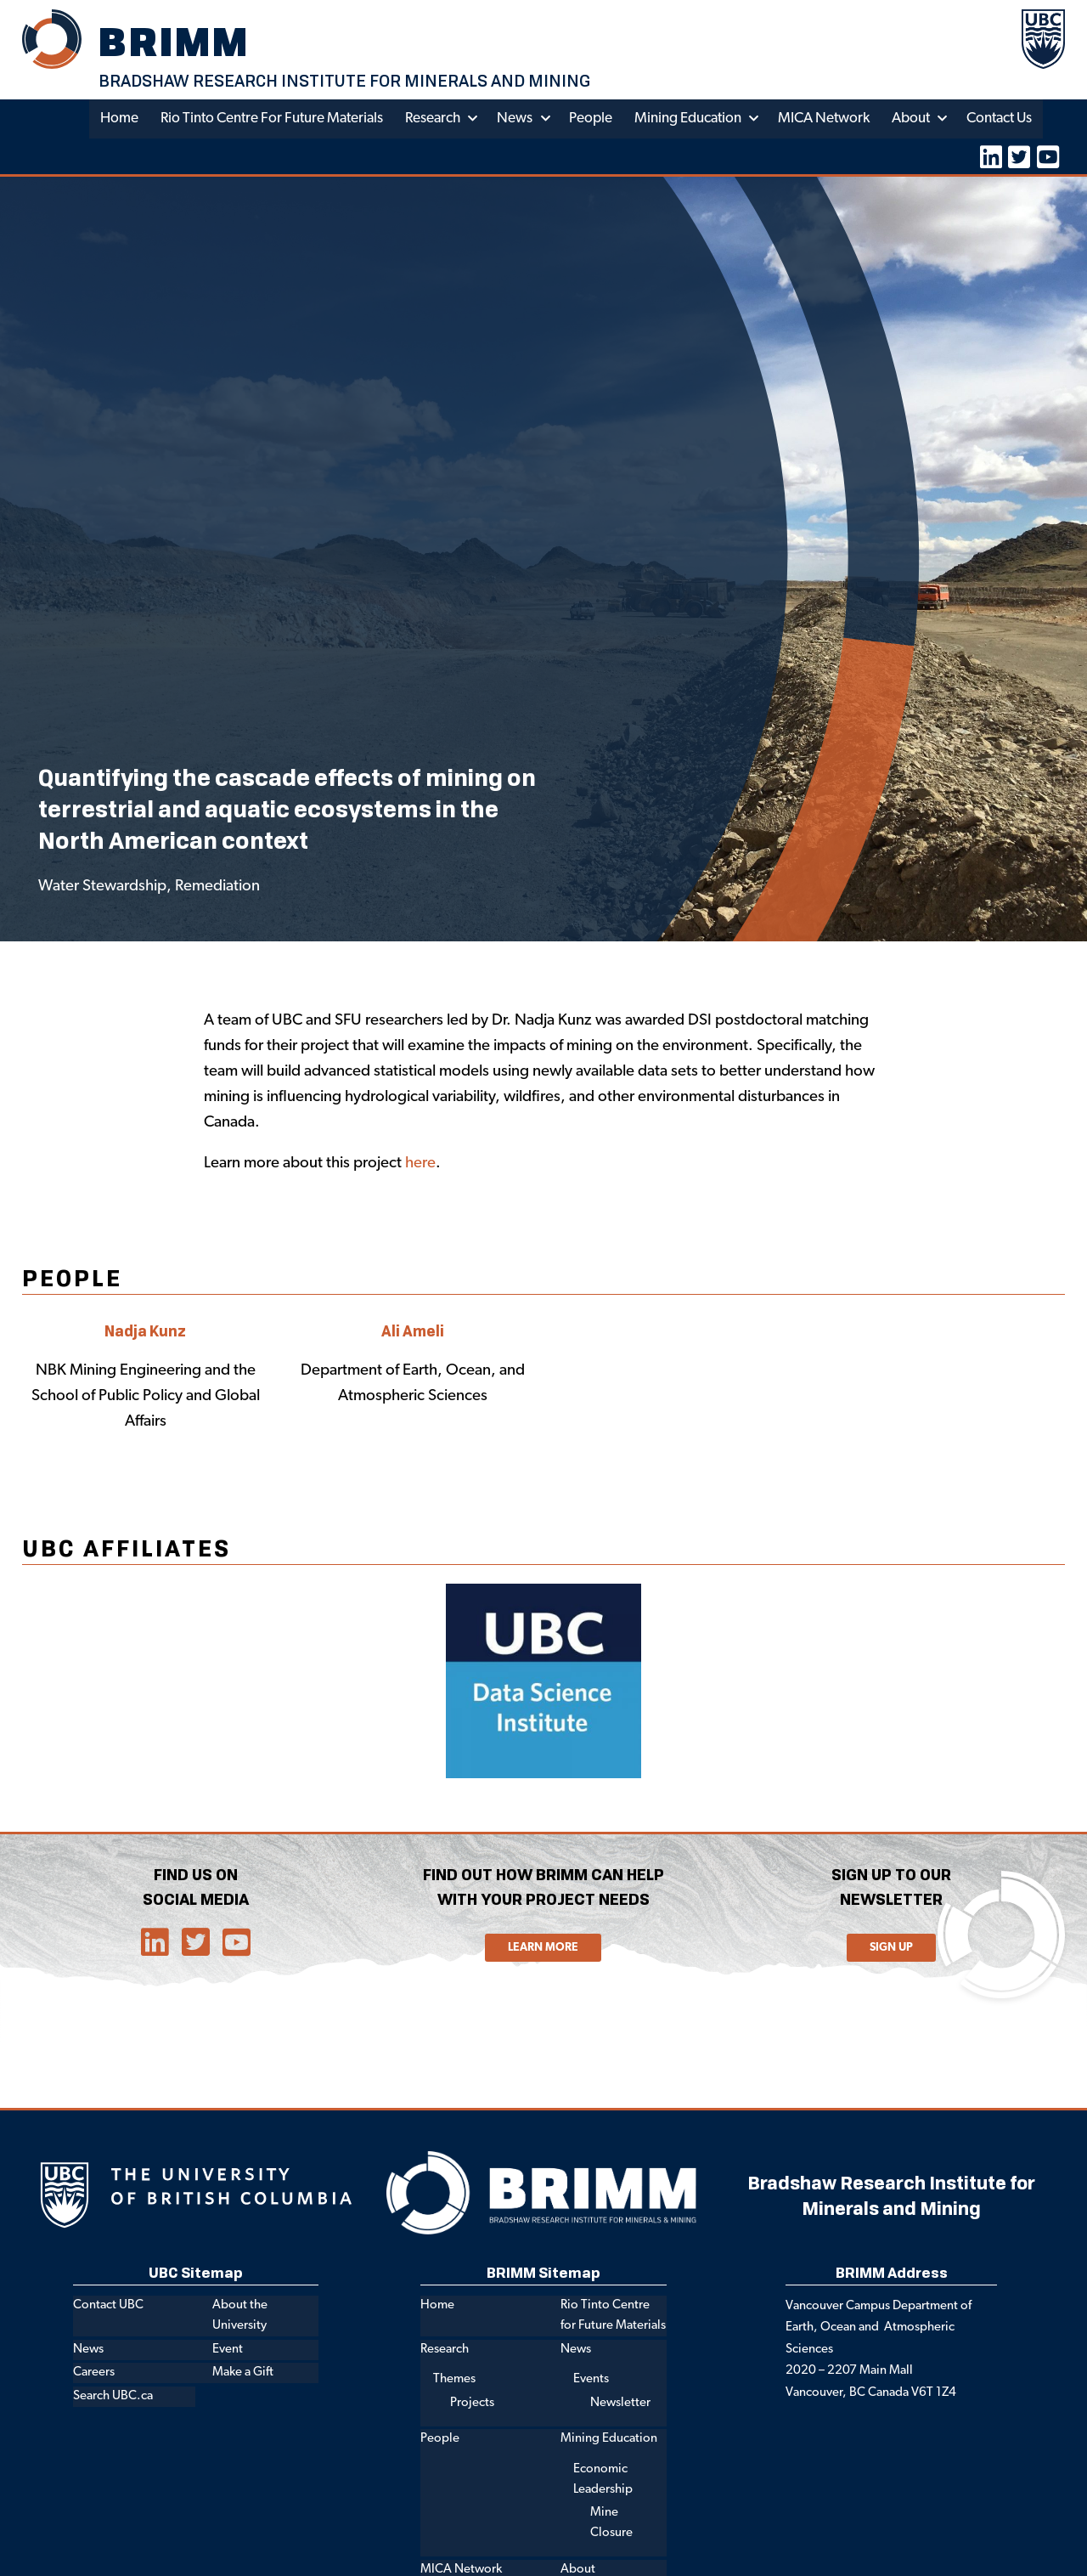  Describe the element at coordinates (687, 118) in the screenshot. I see `Mining Education` at that location.